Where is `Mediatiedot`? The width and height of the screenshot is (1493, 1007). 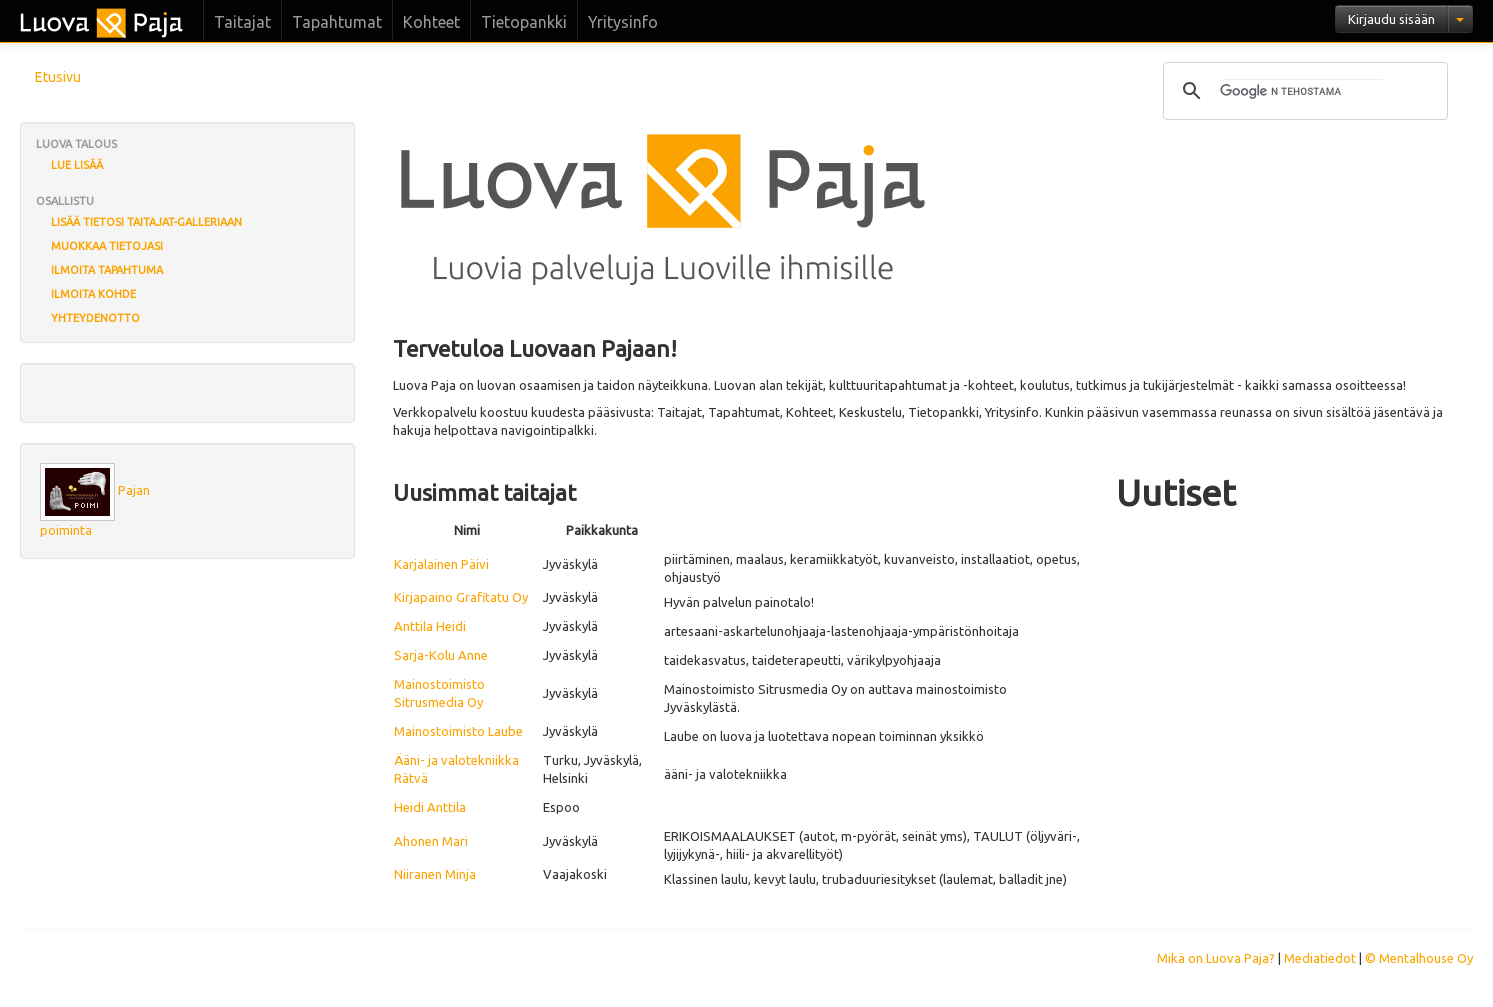 Mediatiedot is located at coordinates (1320, 958).